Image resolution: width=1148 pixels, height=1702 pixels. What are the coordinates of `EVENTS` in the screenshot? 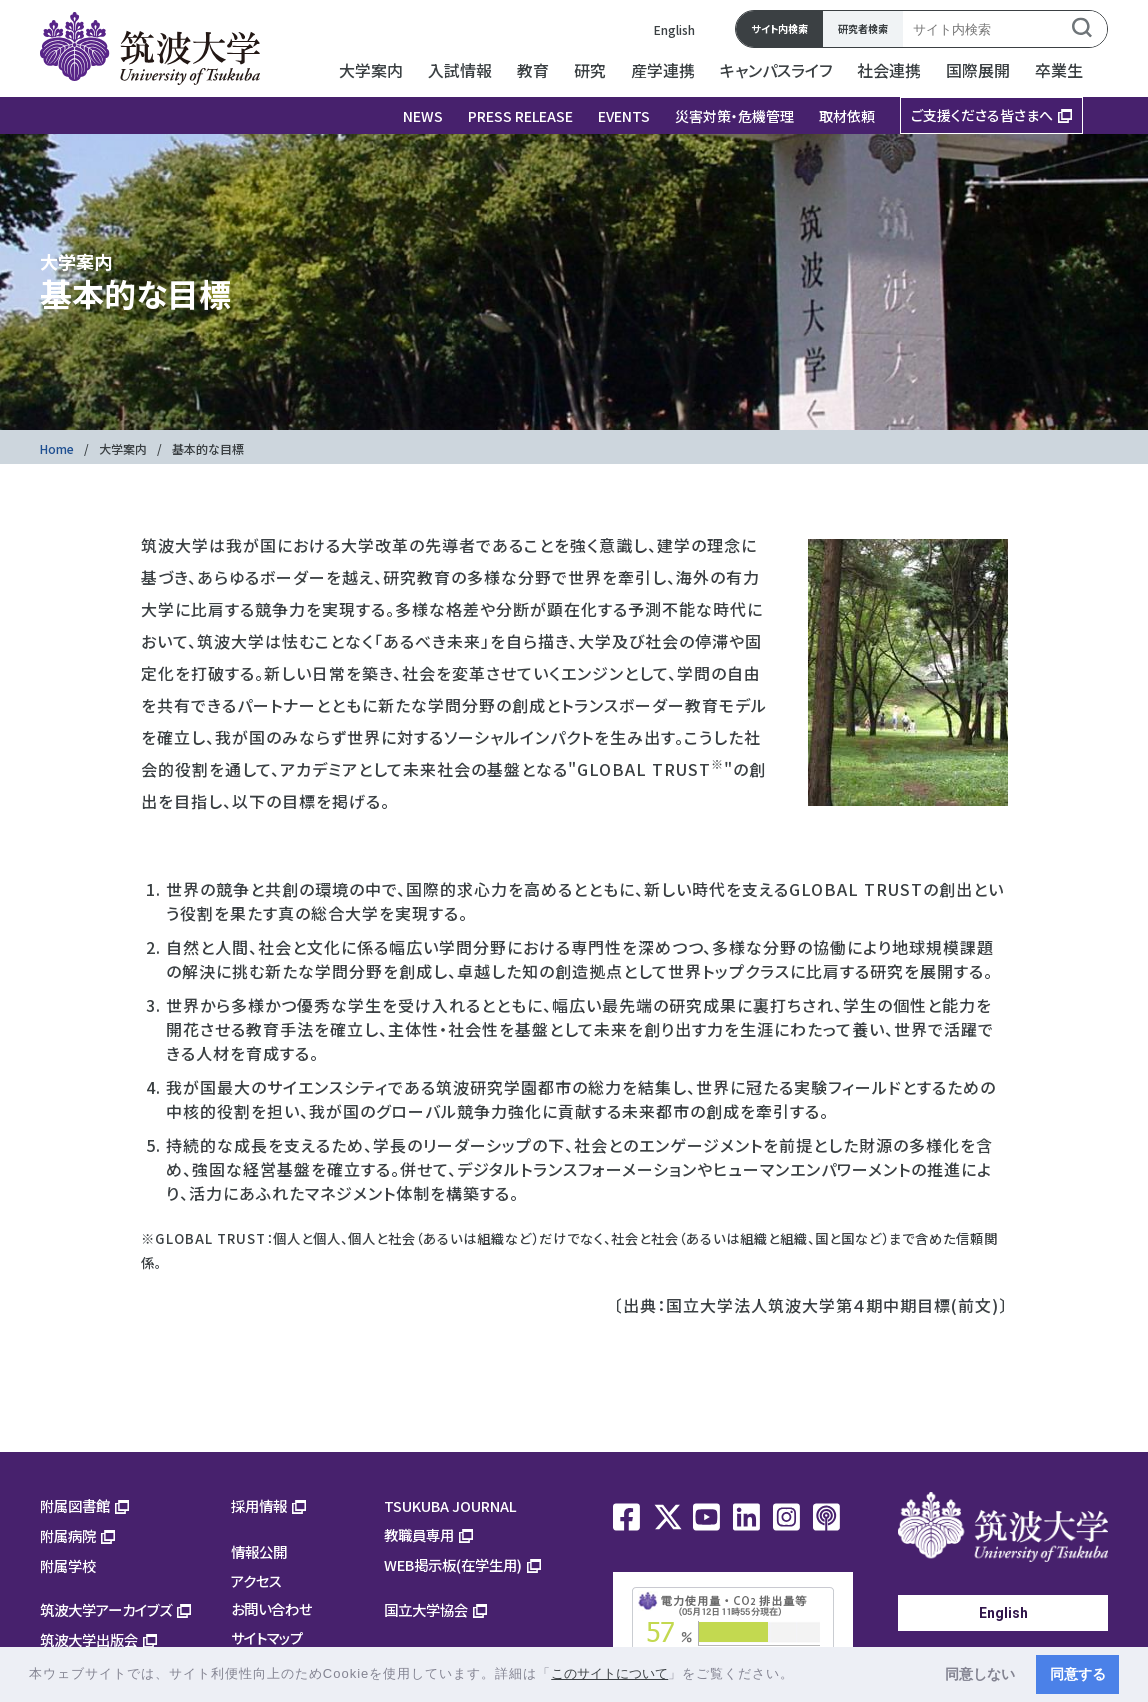 It's located at (624, 116).